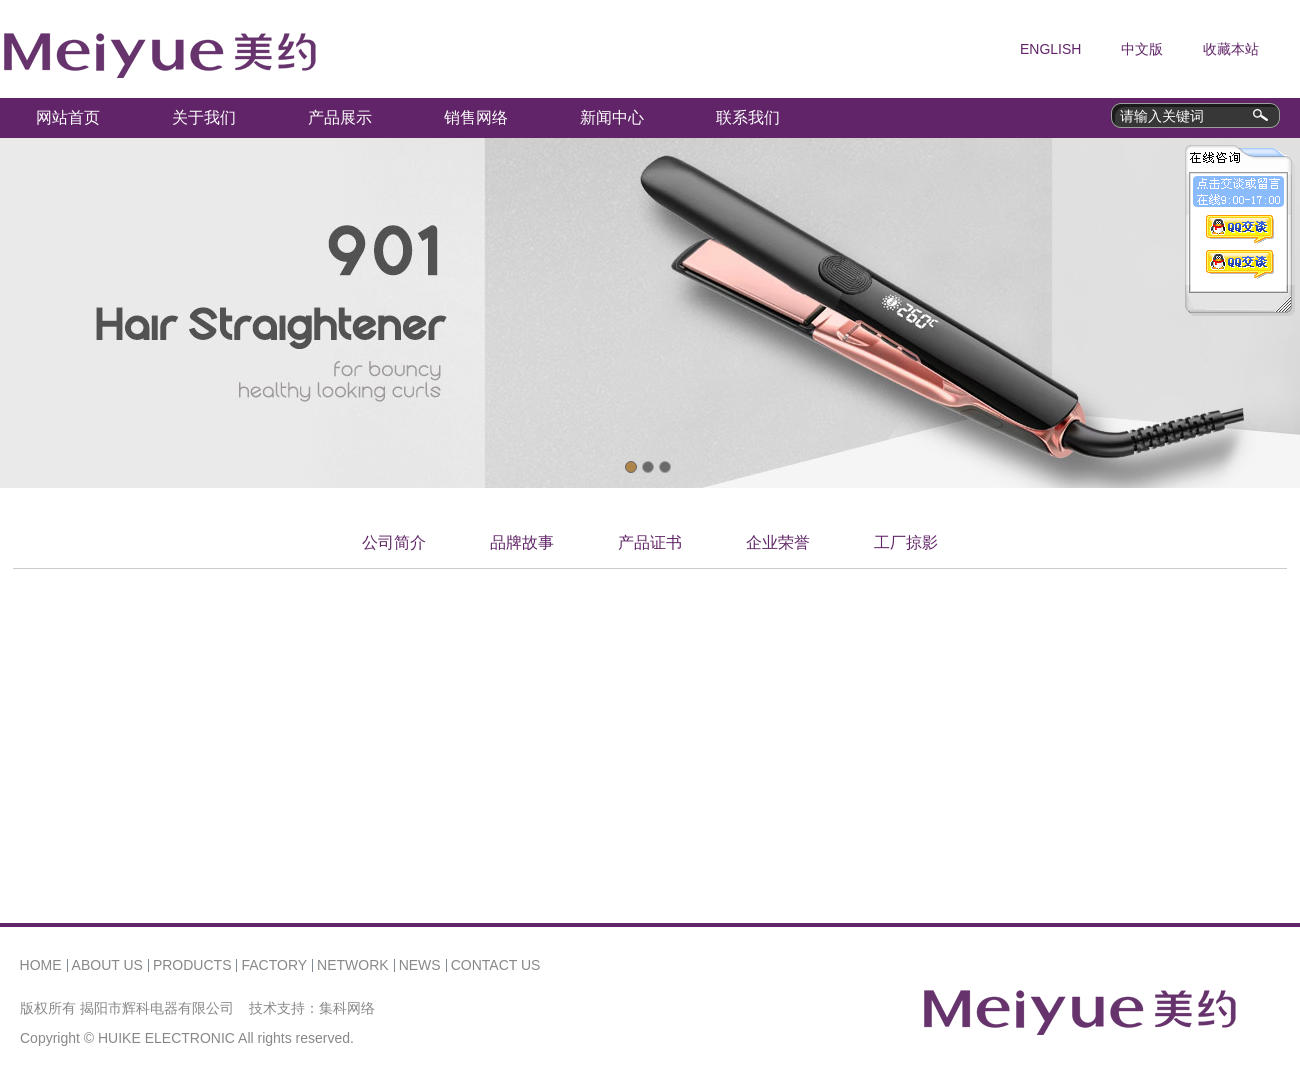  Describe the element at coordinates (1050, 49) in the screenshot. I see `ENGLISH` at that location.